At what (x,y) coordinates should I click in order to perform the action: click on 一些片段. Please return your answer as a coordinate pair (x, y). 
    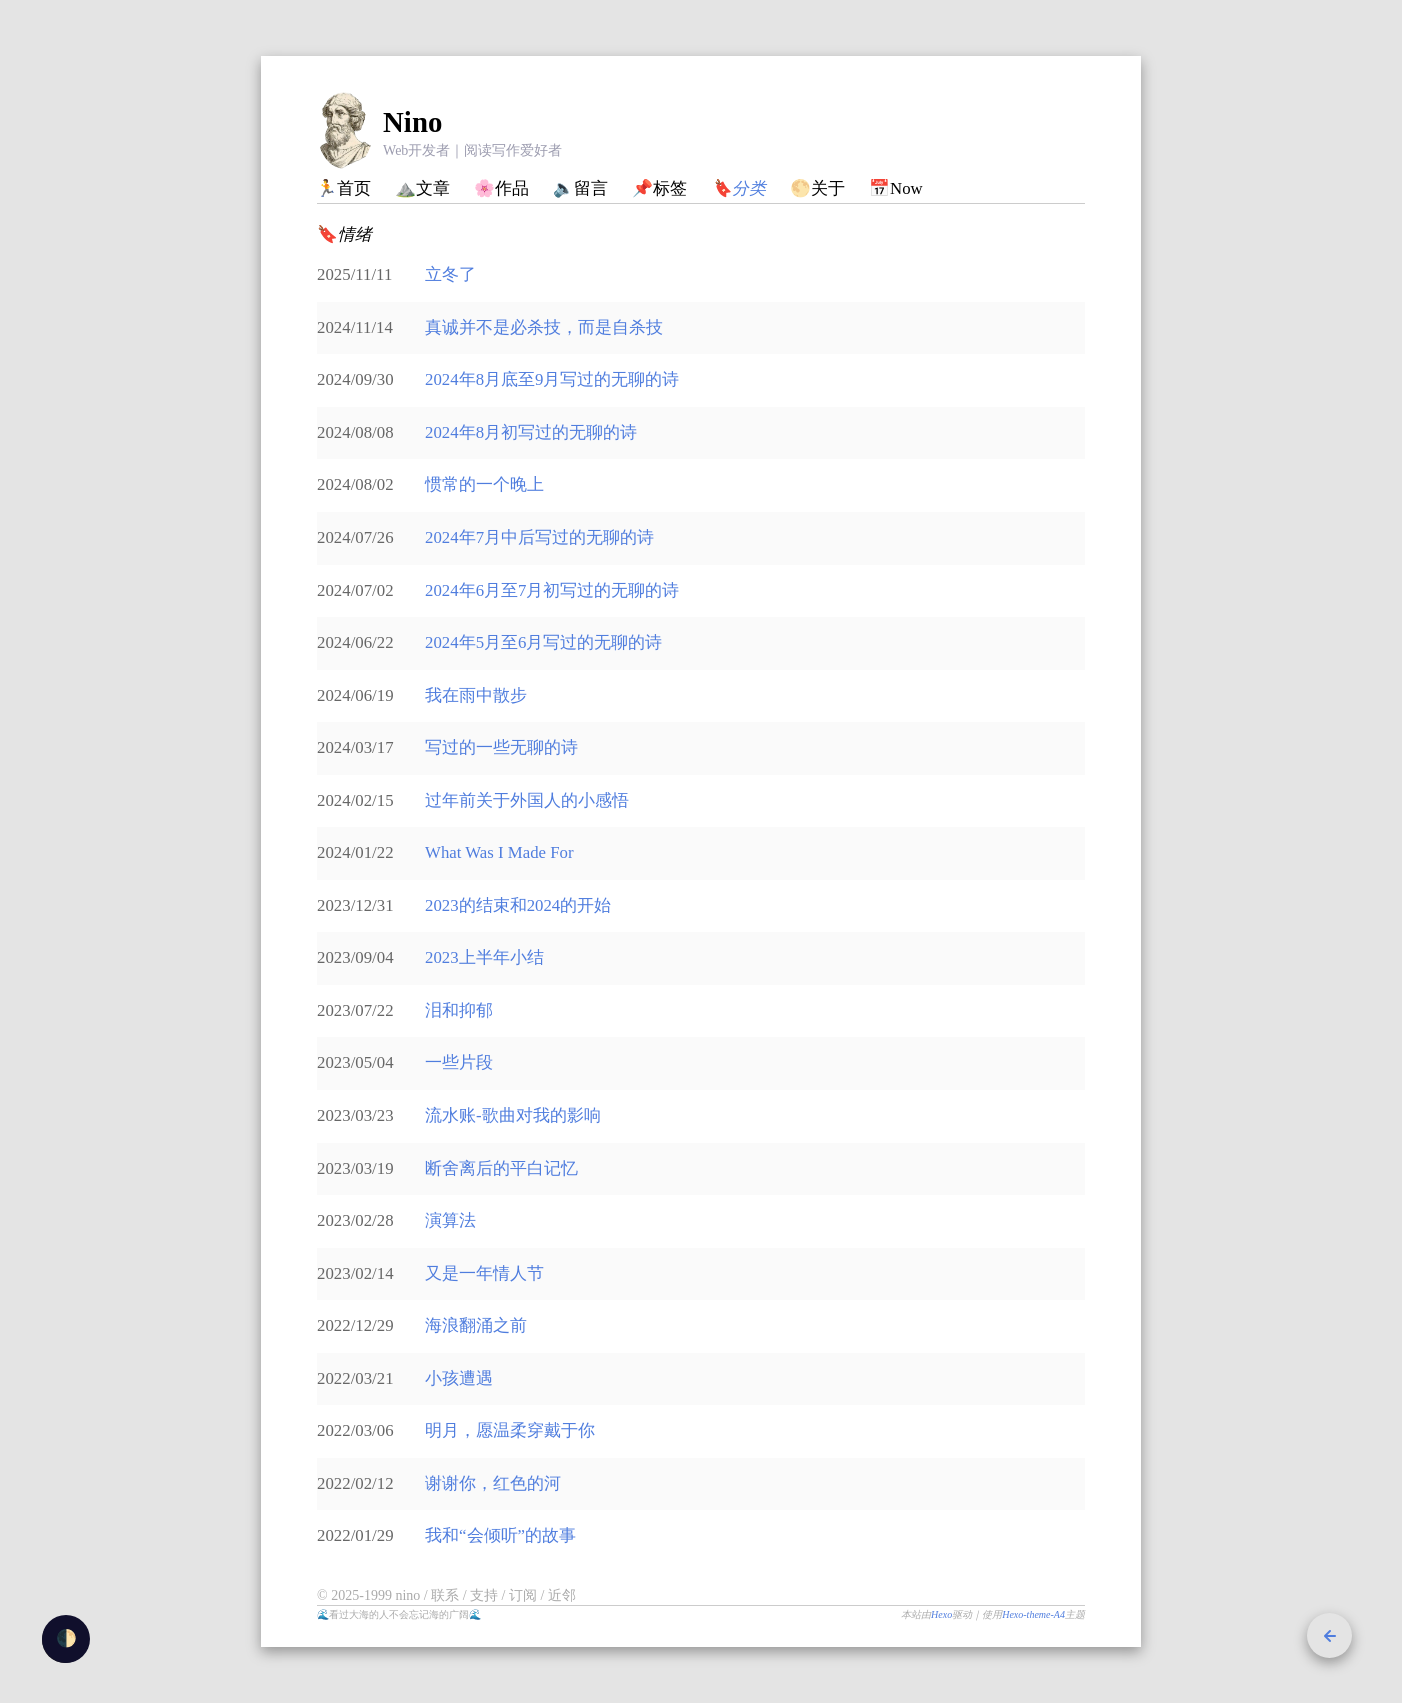
    Looking at the image, I should click on (459, 1062).